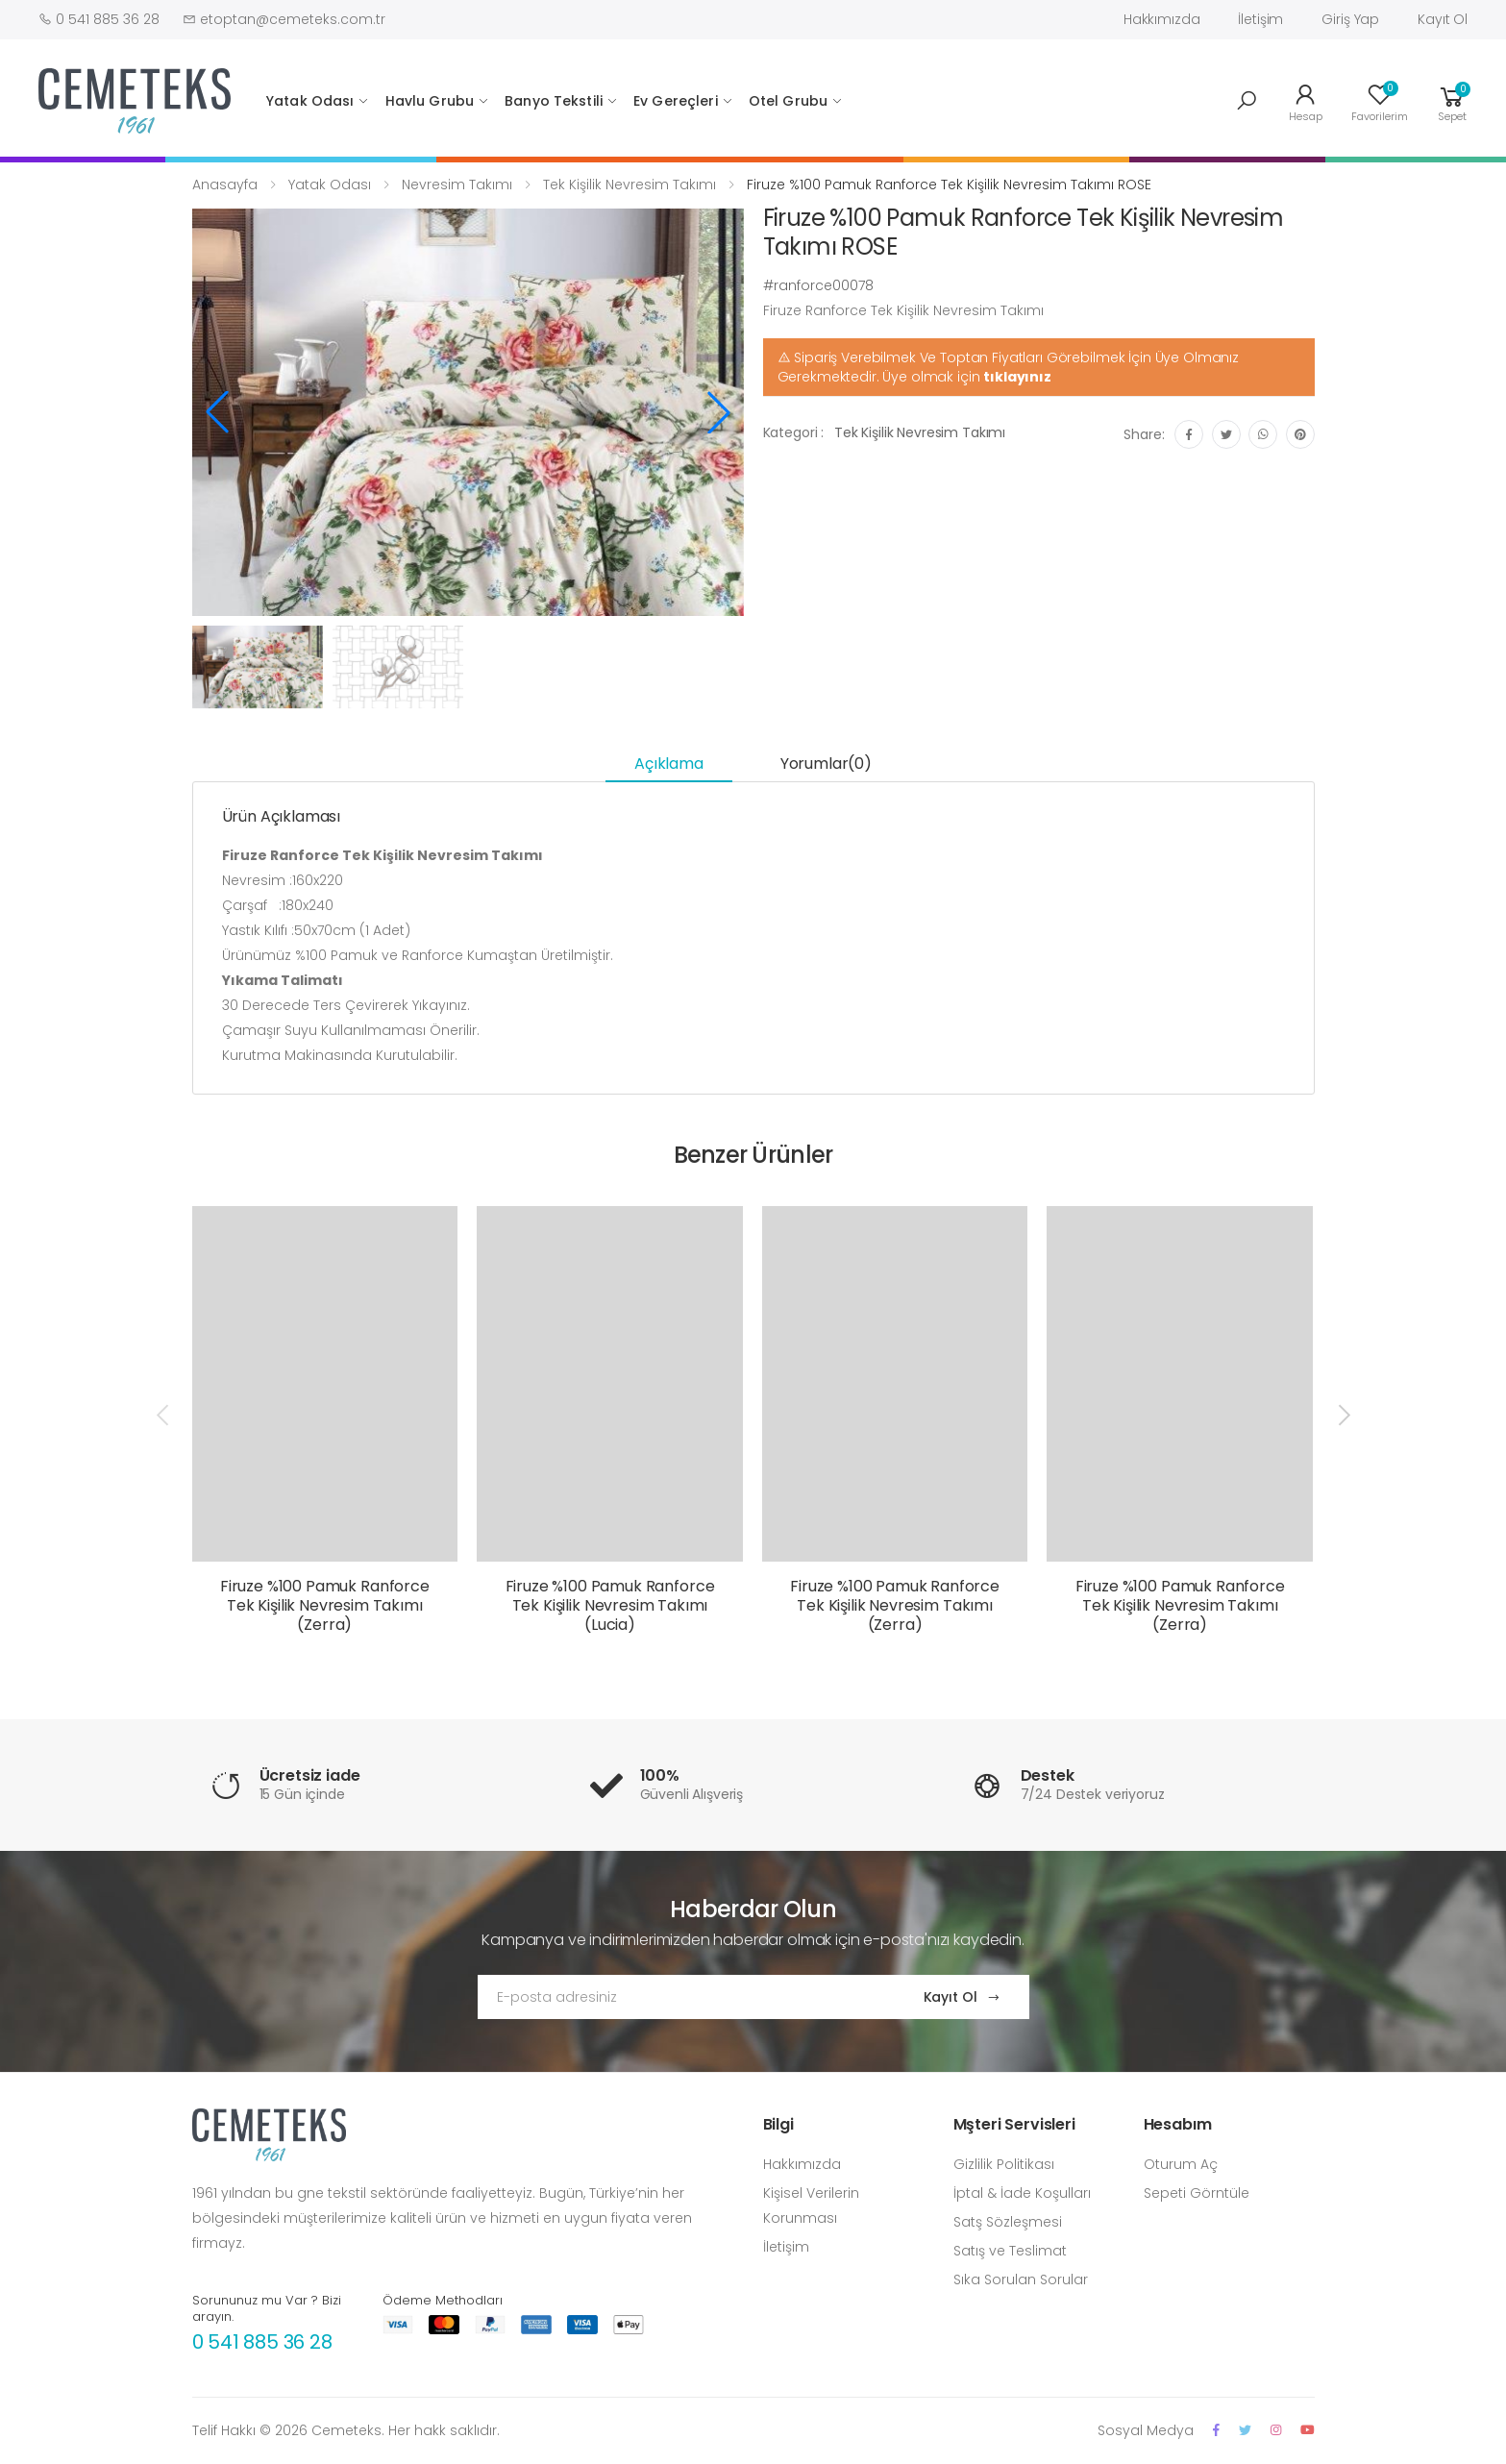 The image size is (1506, 2464). What do you see at coordinates (610, 1605) in the screenshot?
I see `Firuze %100 Pamuk Ranforce Tek Kişilik Nevresim Takımı (Lucia)` at bounding box center [610, 1605].